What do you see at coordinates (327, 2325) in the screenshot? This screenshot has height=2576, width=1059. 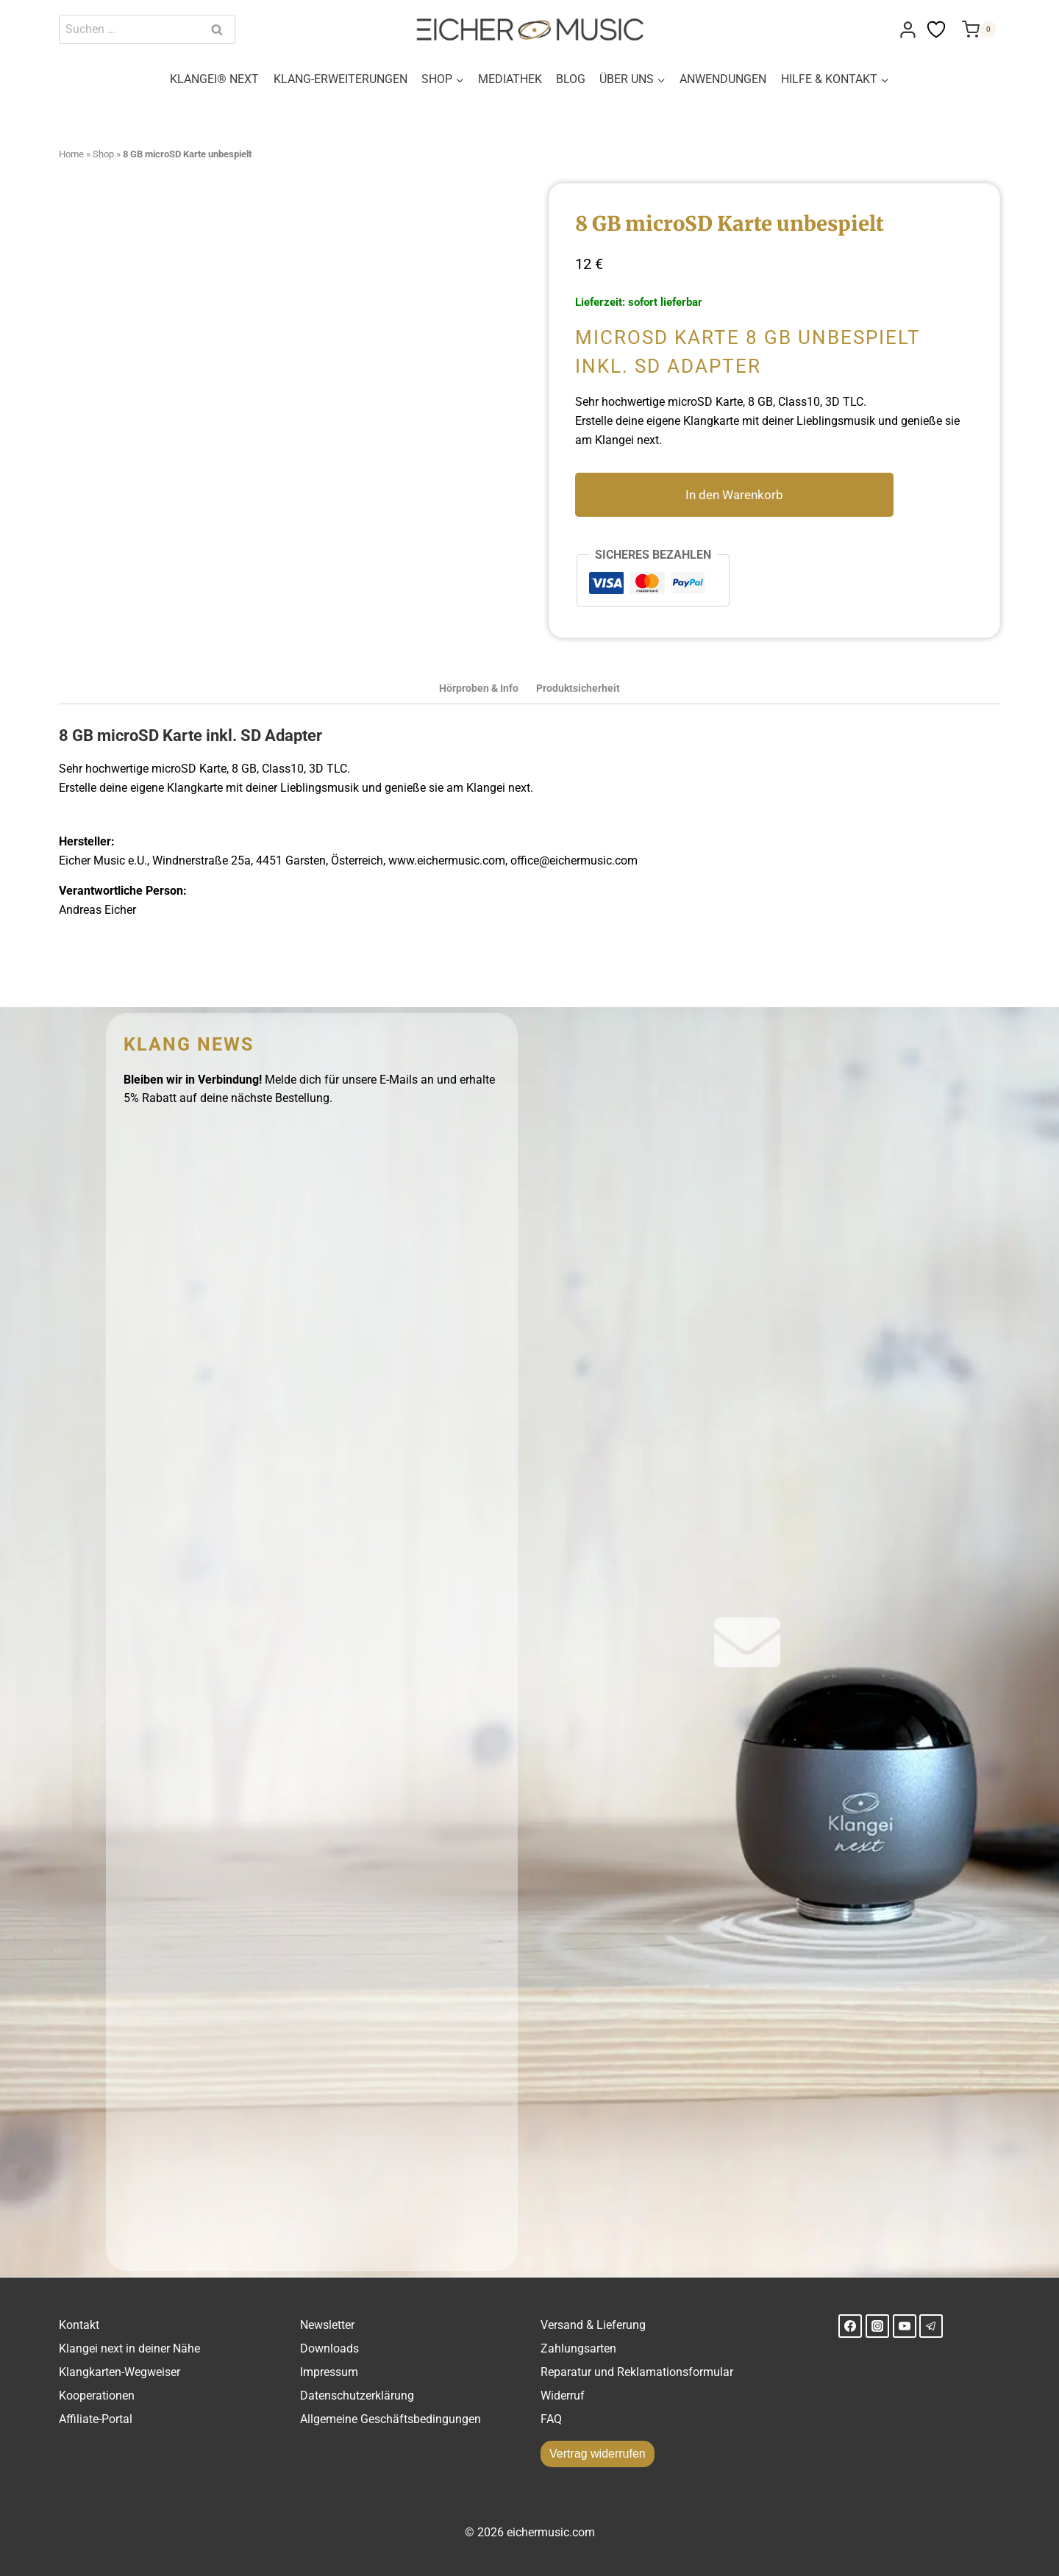 I see `Newsletter` at bounding box center [327, 2325].